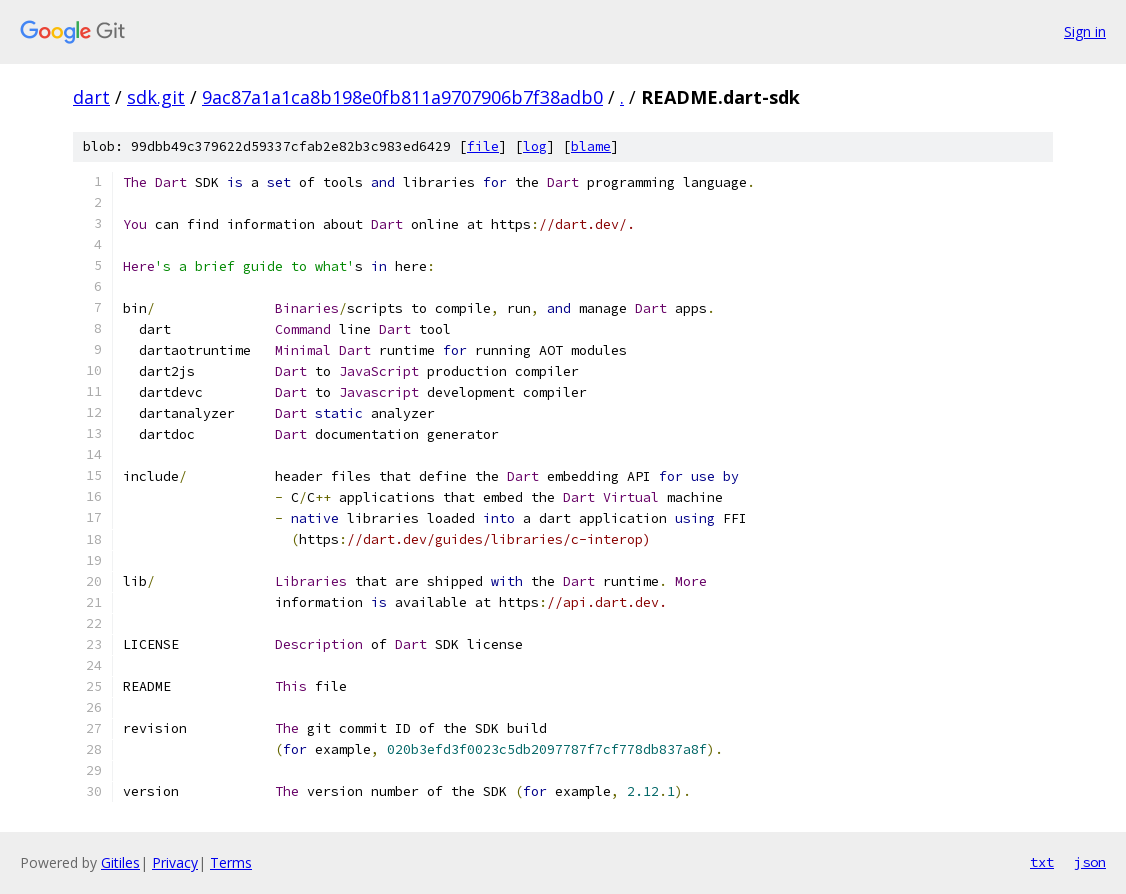 Image resolution: width=1126 pixels, height=894 pixels. What do you see at coordinates (591, 146) in the screenshot?
I see `blame` at bounding box center [591, 146].